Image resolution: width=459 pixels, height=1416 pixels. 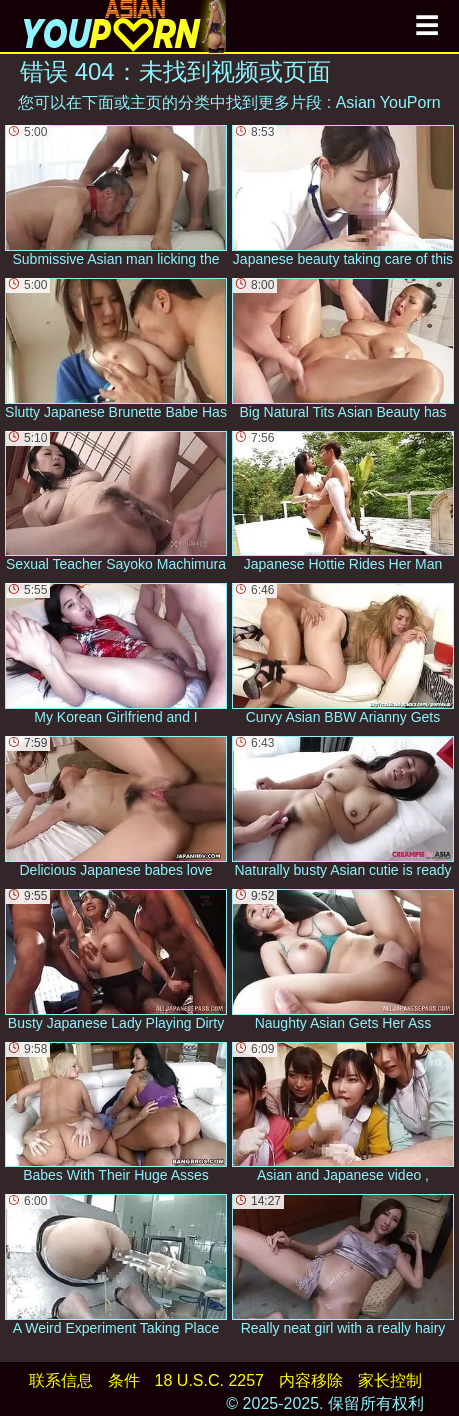 What do you see at coordinates (61, 1380) in the screenshot?
I see `联系信息` at bounding box center [61, 1380].